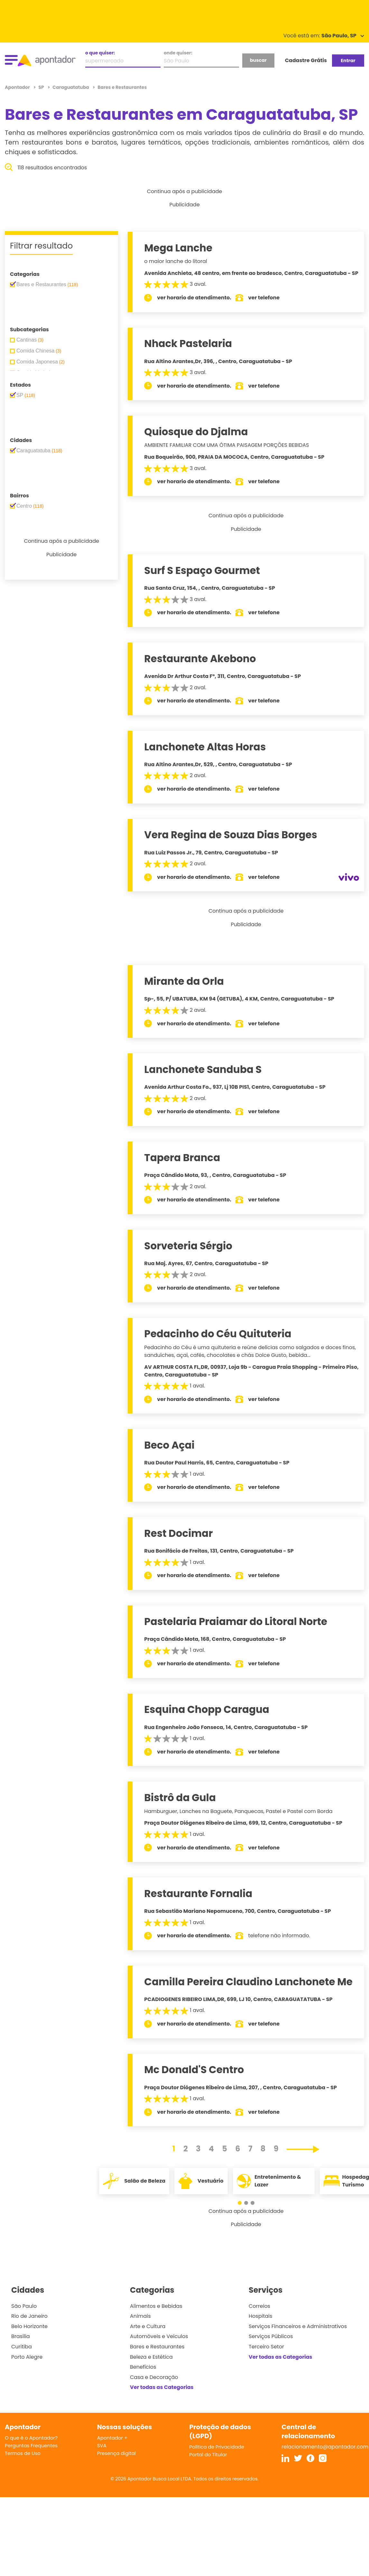  Describe the element at coordinates (100, 53) in the screenshot. I see `o que quiser:` at that location.